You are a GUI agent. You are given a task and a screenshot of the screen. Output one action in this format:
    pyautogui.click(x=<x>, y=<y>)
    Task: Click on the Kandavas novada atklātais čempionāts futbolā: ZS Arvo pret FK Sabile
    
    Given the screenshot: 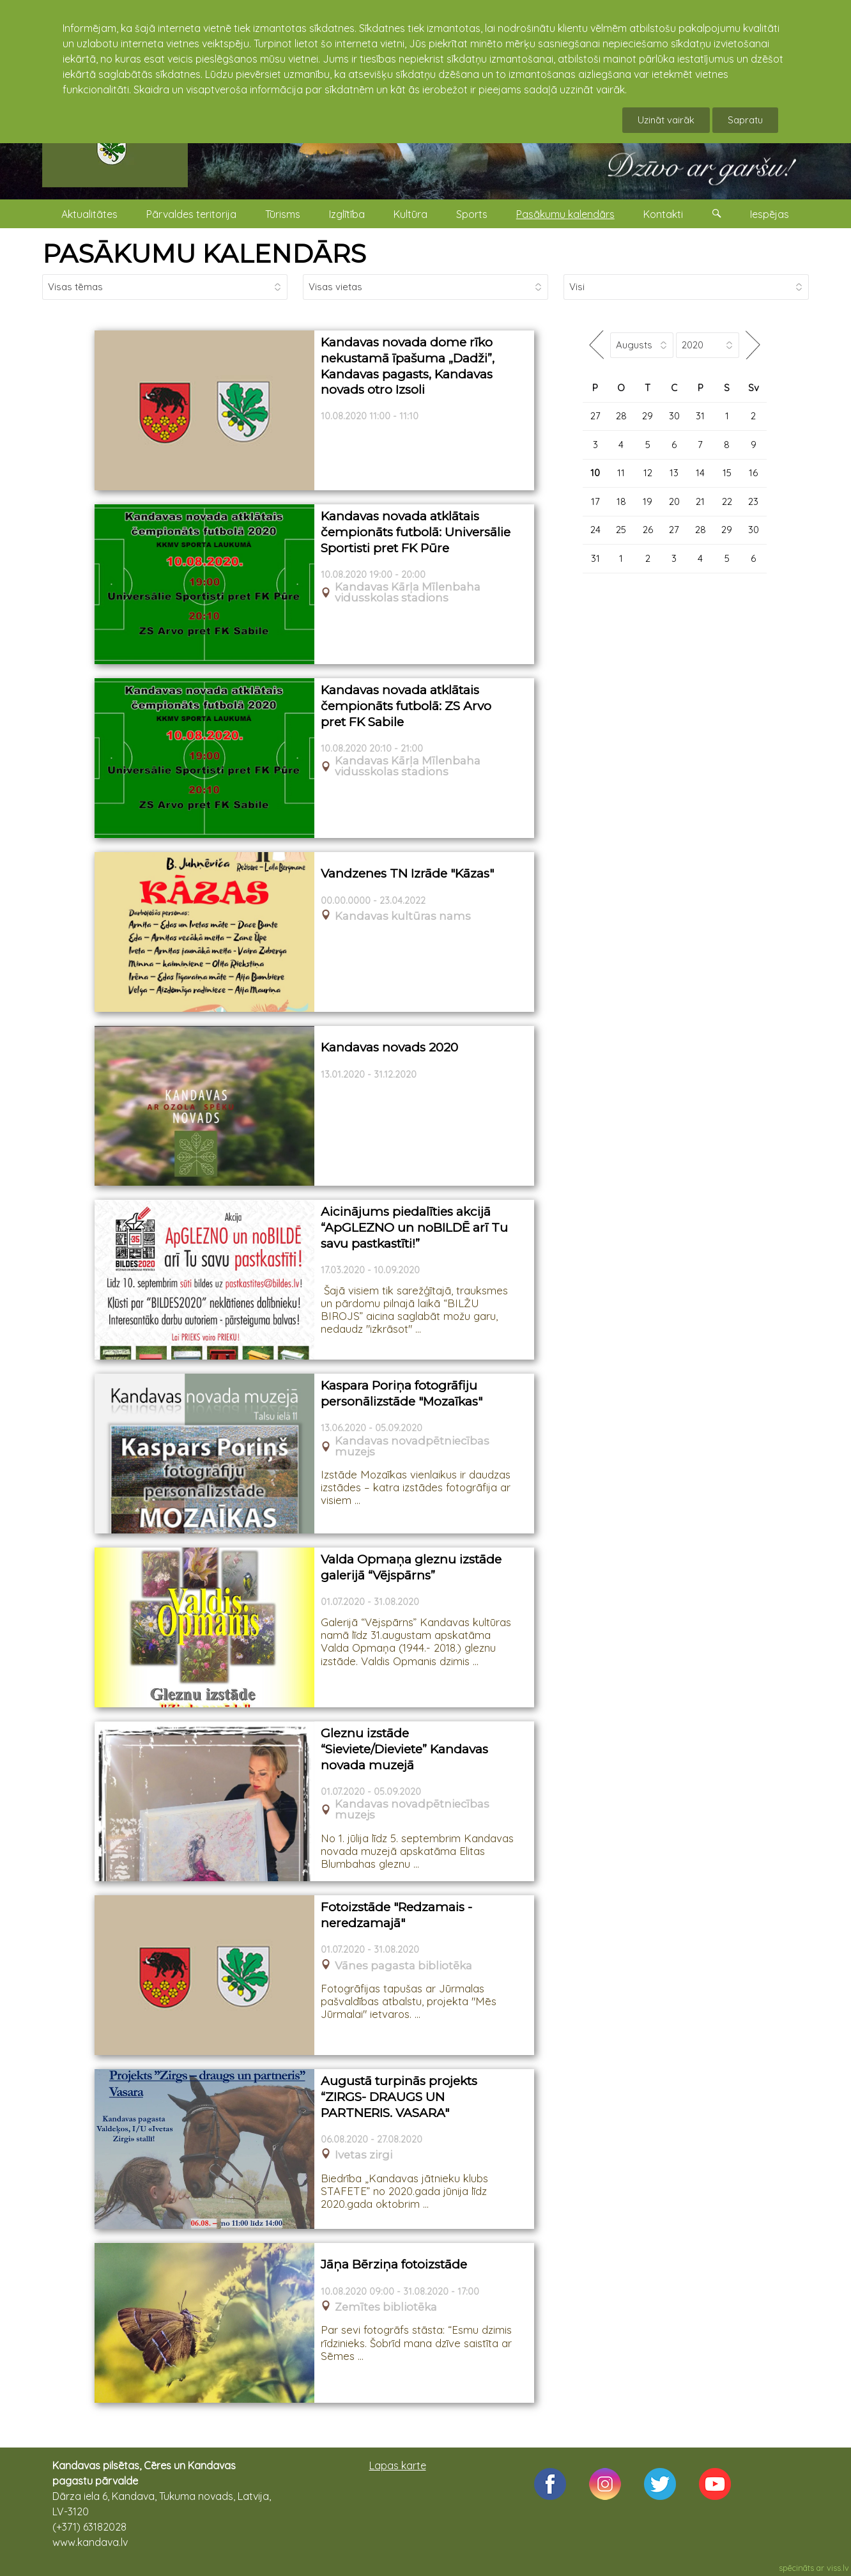 What is the action you would take?
    pyautogui.click(x=406, y=706)
    